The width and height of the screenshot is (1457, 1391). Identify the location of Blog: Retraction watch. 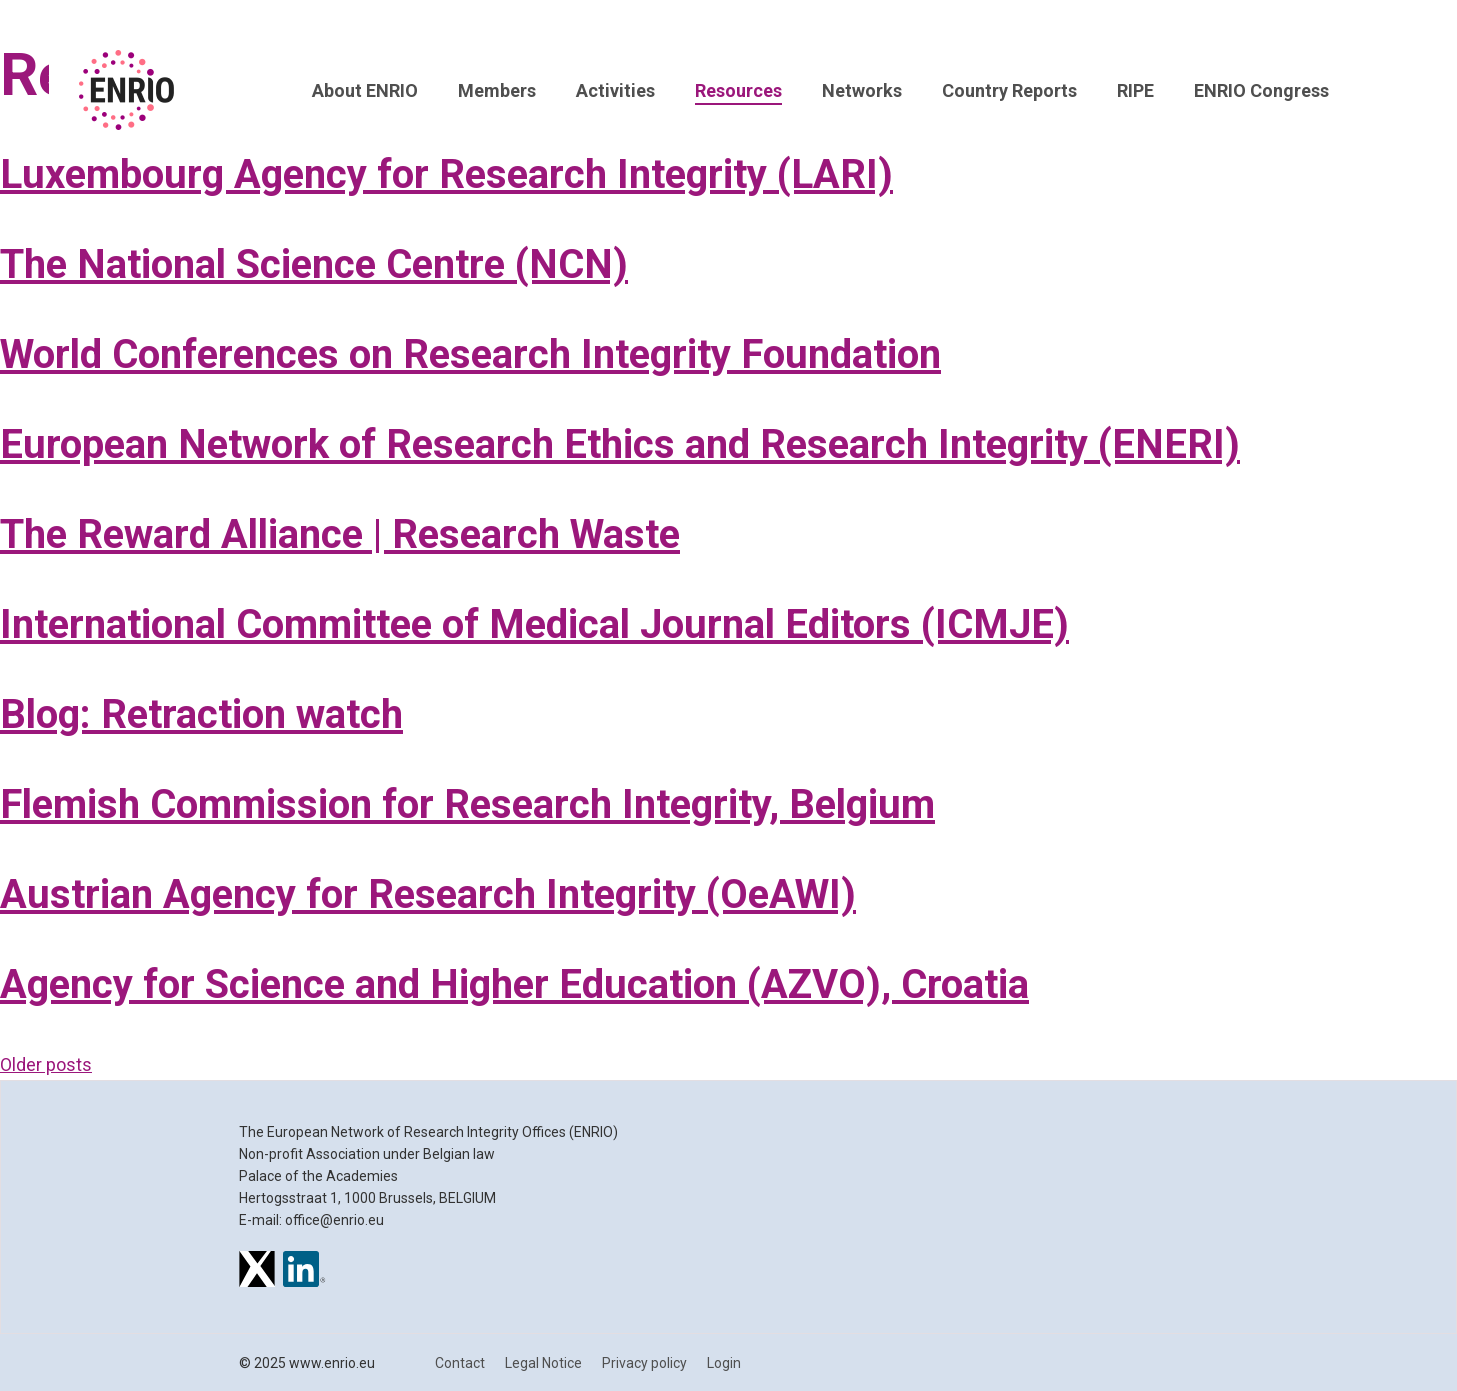
(201, 714).